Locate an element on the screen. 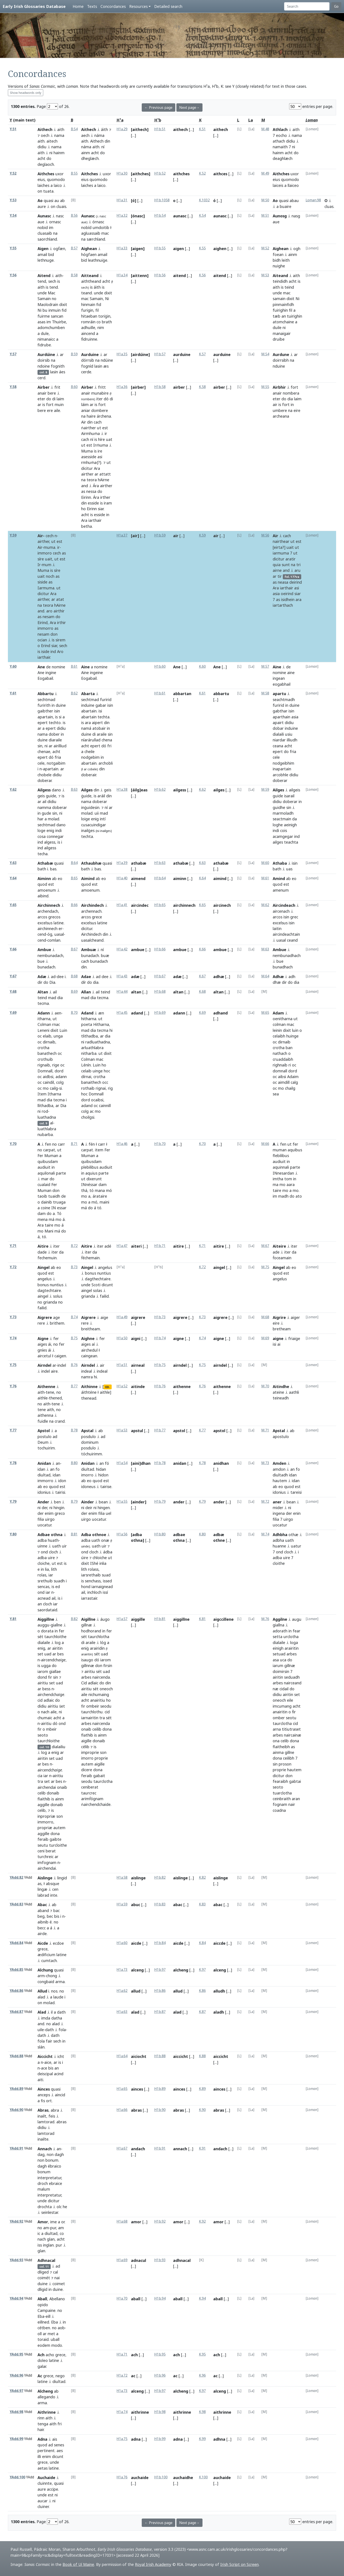 This screenshot has width=344, height=2576. namaith is located at coordinates (280, 146).